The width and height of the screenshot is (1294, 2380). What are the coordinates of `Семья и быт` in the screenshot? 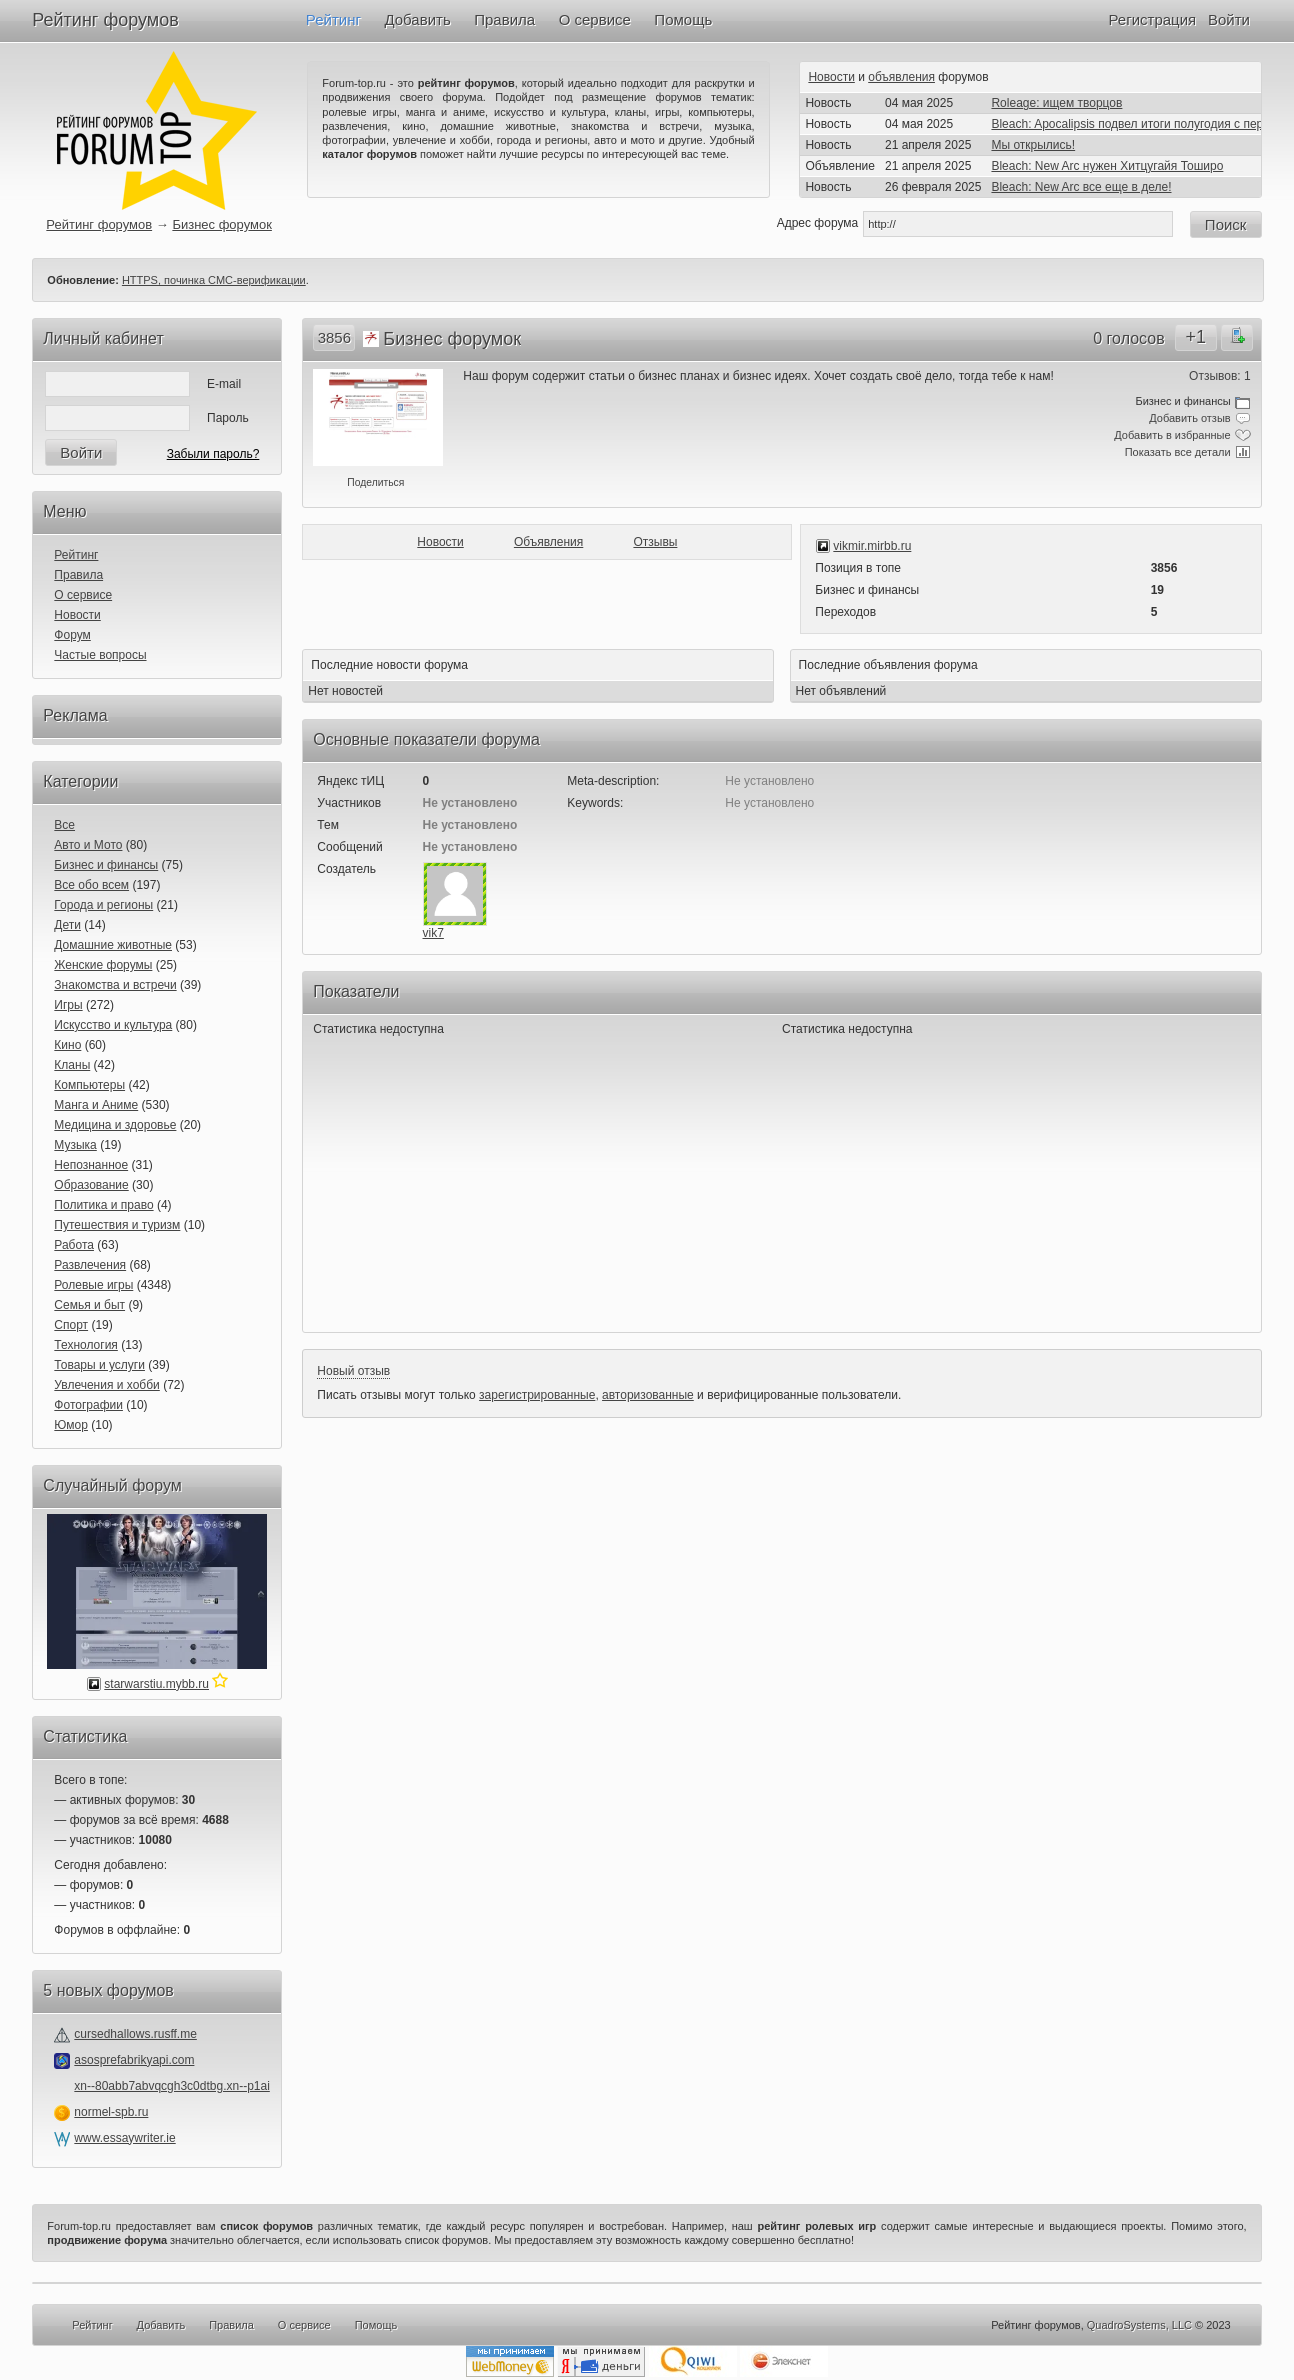 It's located at (89, 1305).